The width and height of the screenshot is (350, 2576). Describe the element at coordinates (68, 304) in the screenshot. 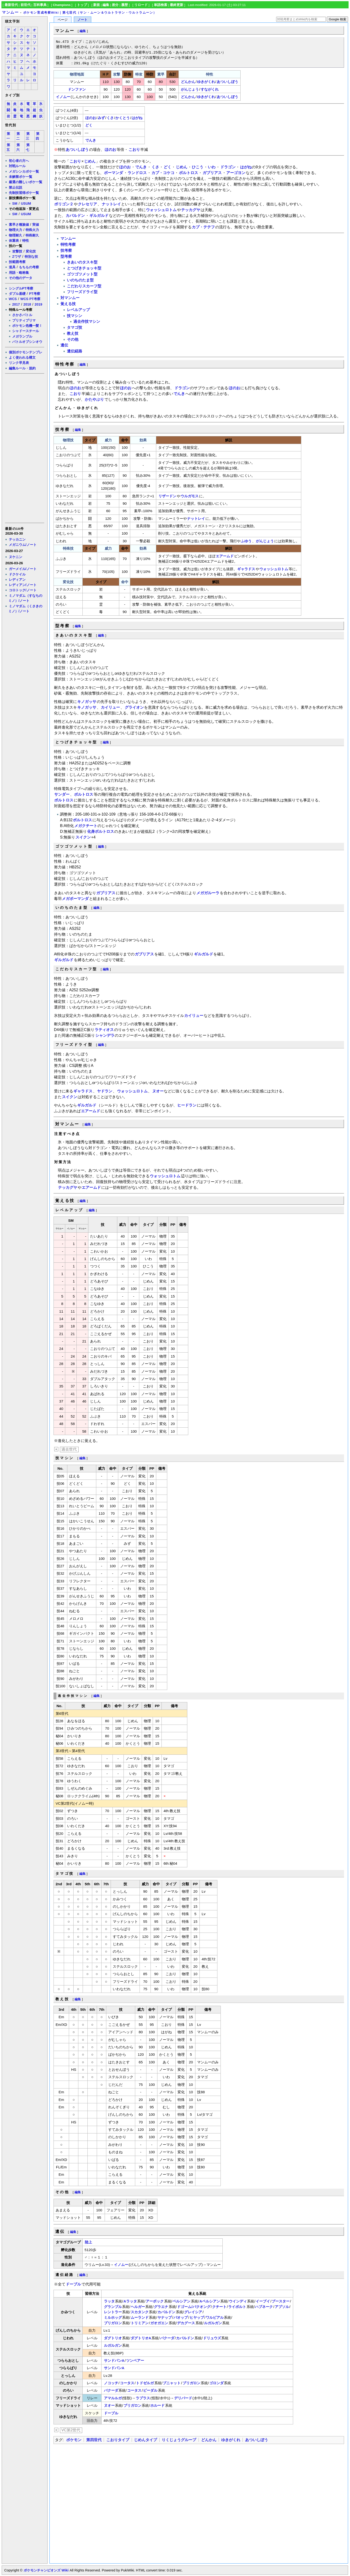

I see `覚える技` at that location.